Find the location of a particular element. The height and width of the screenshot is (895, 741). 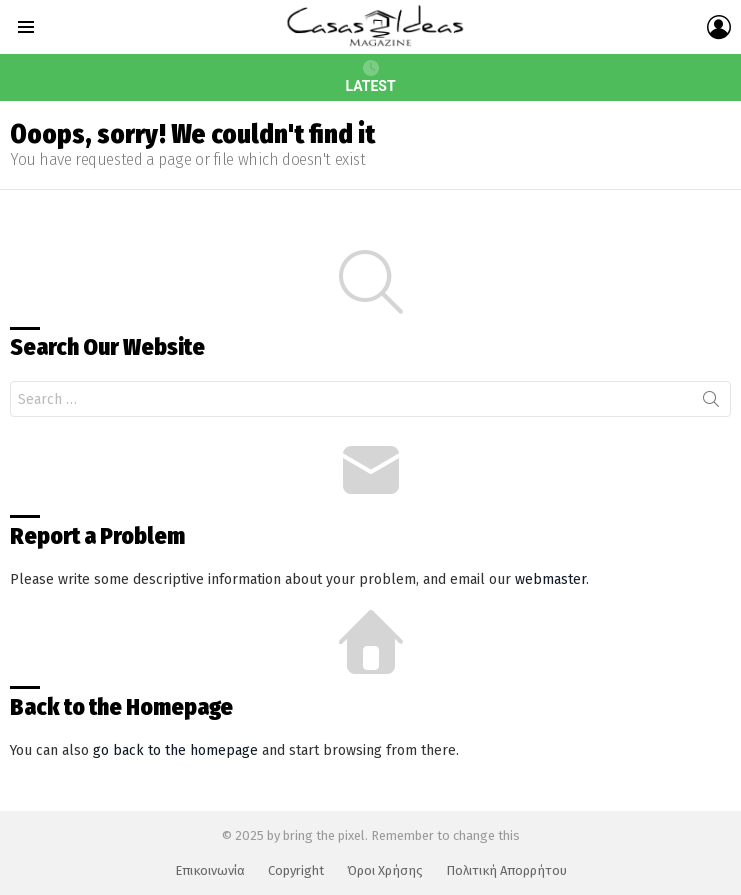

Search is located at coordinates (711, 403).